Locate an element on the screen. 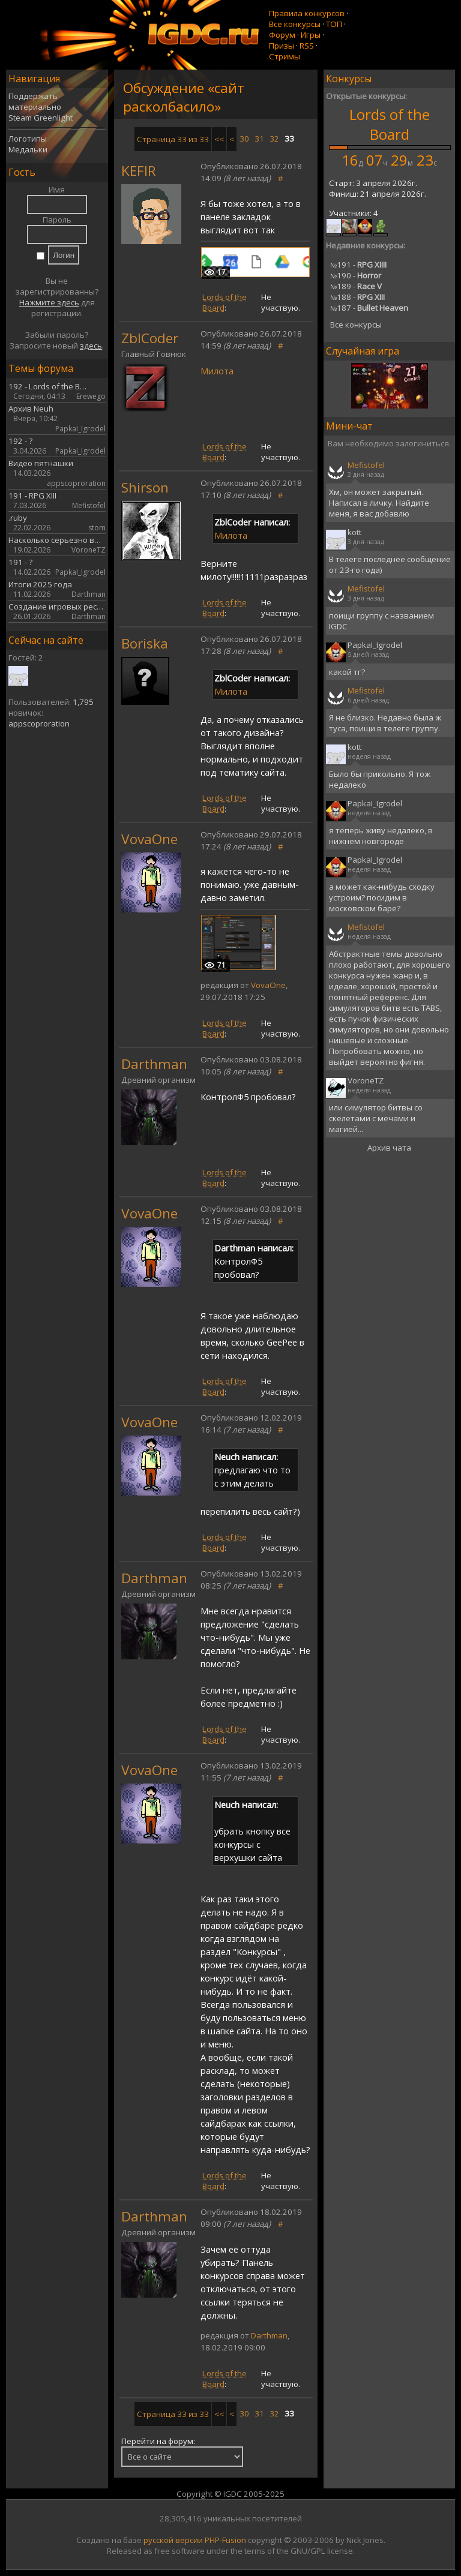 The image size is (461, 2576). Правила конкурсов is located at coordinates (307, 13).